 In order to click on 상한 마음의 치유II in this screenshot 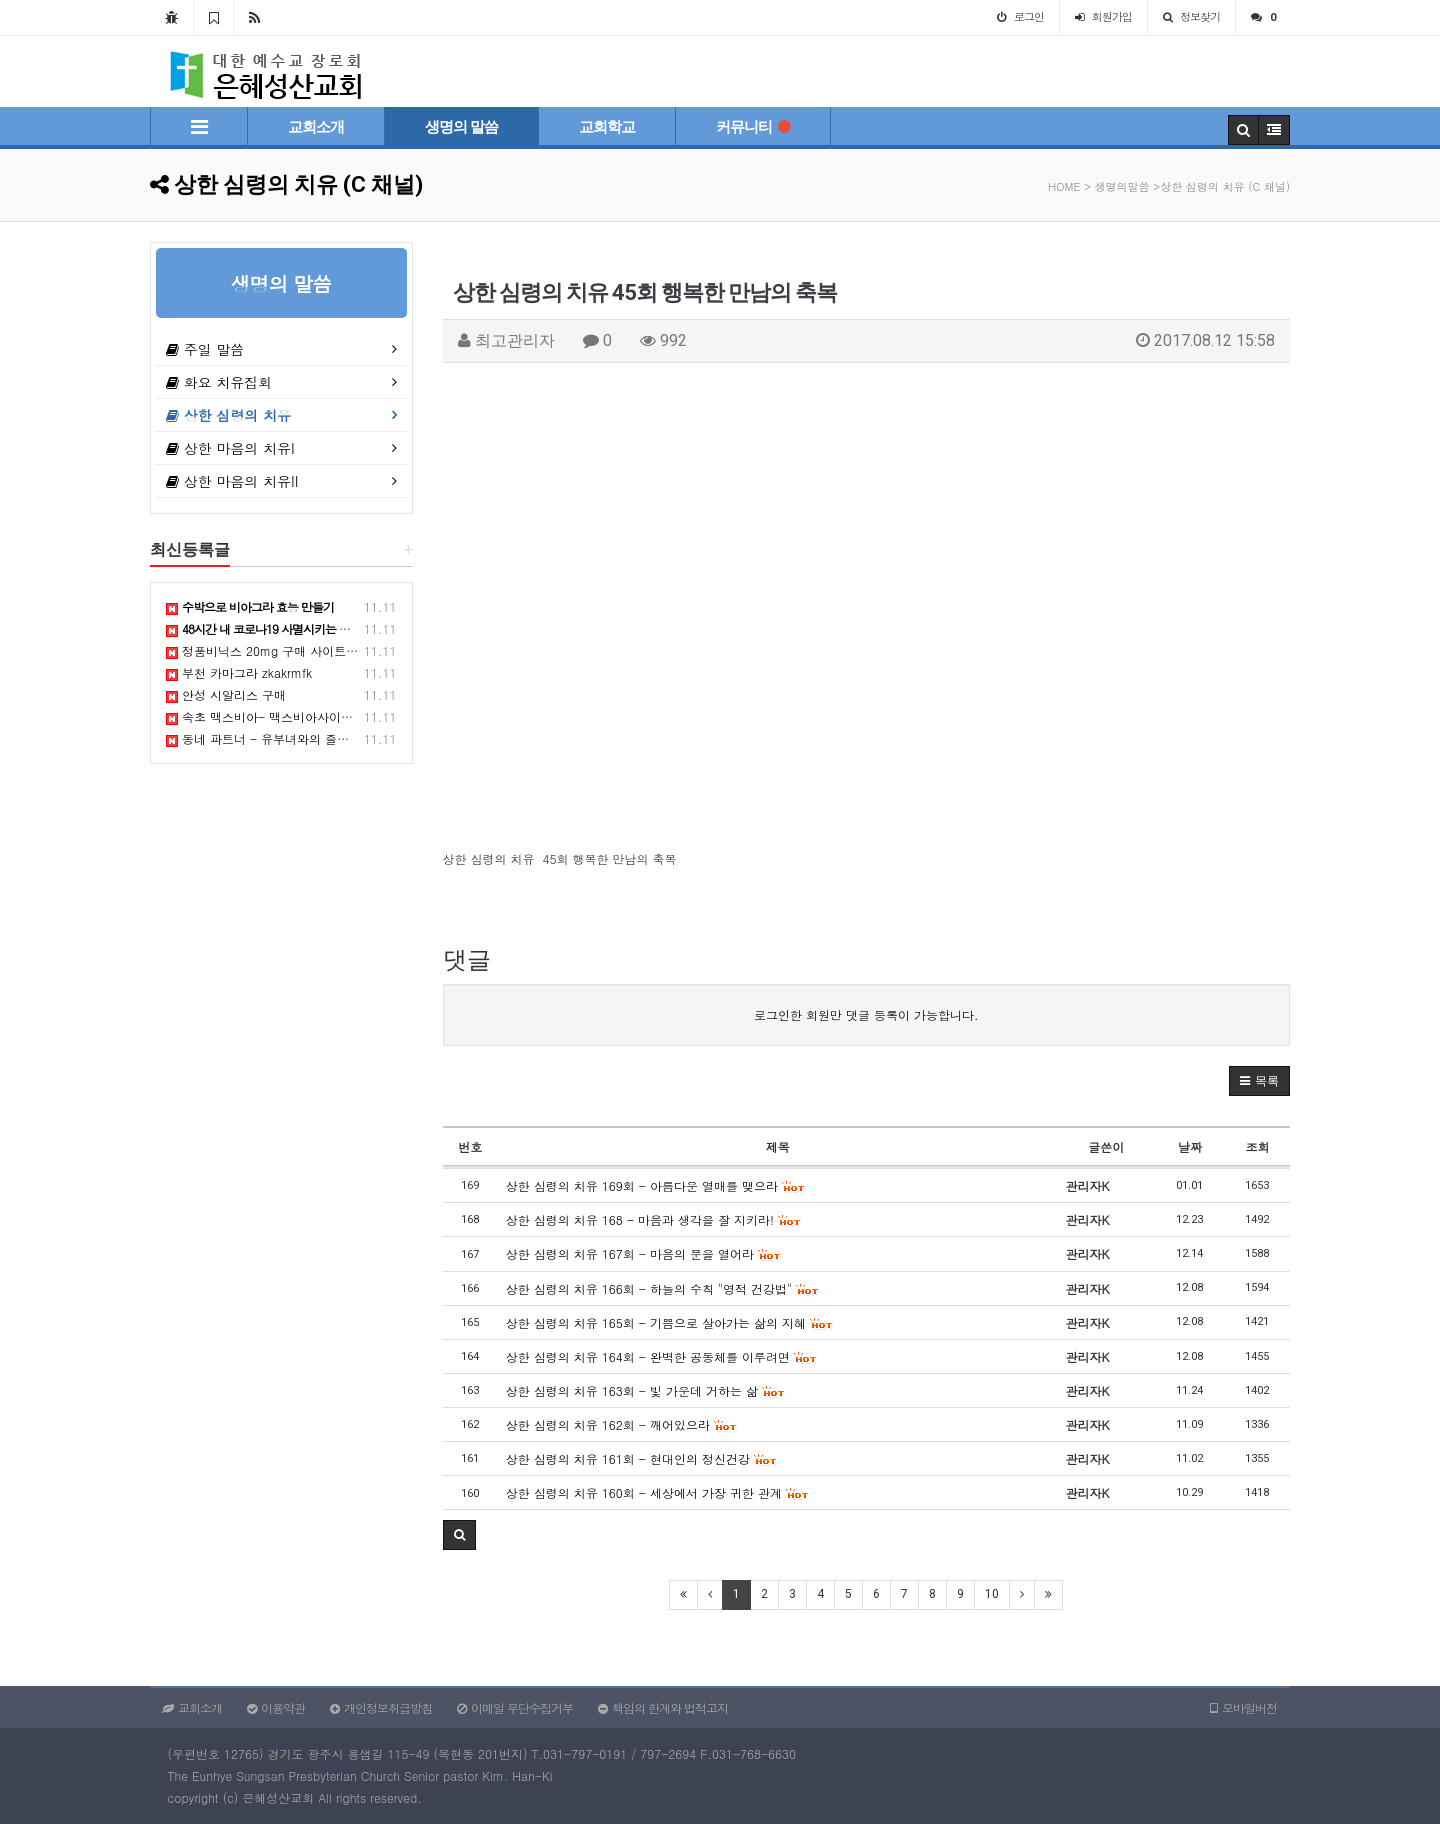, I will do `click(232, 481)`.